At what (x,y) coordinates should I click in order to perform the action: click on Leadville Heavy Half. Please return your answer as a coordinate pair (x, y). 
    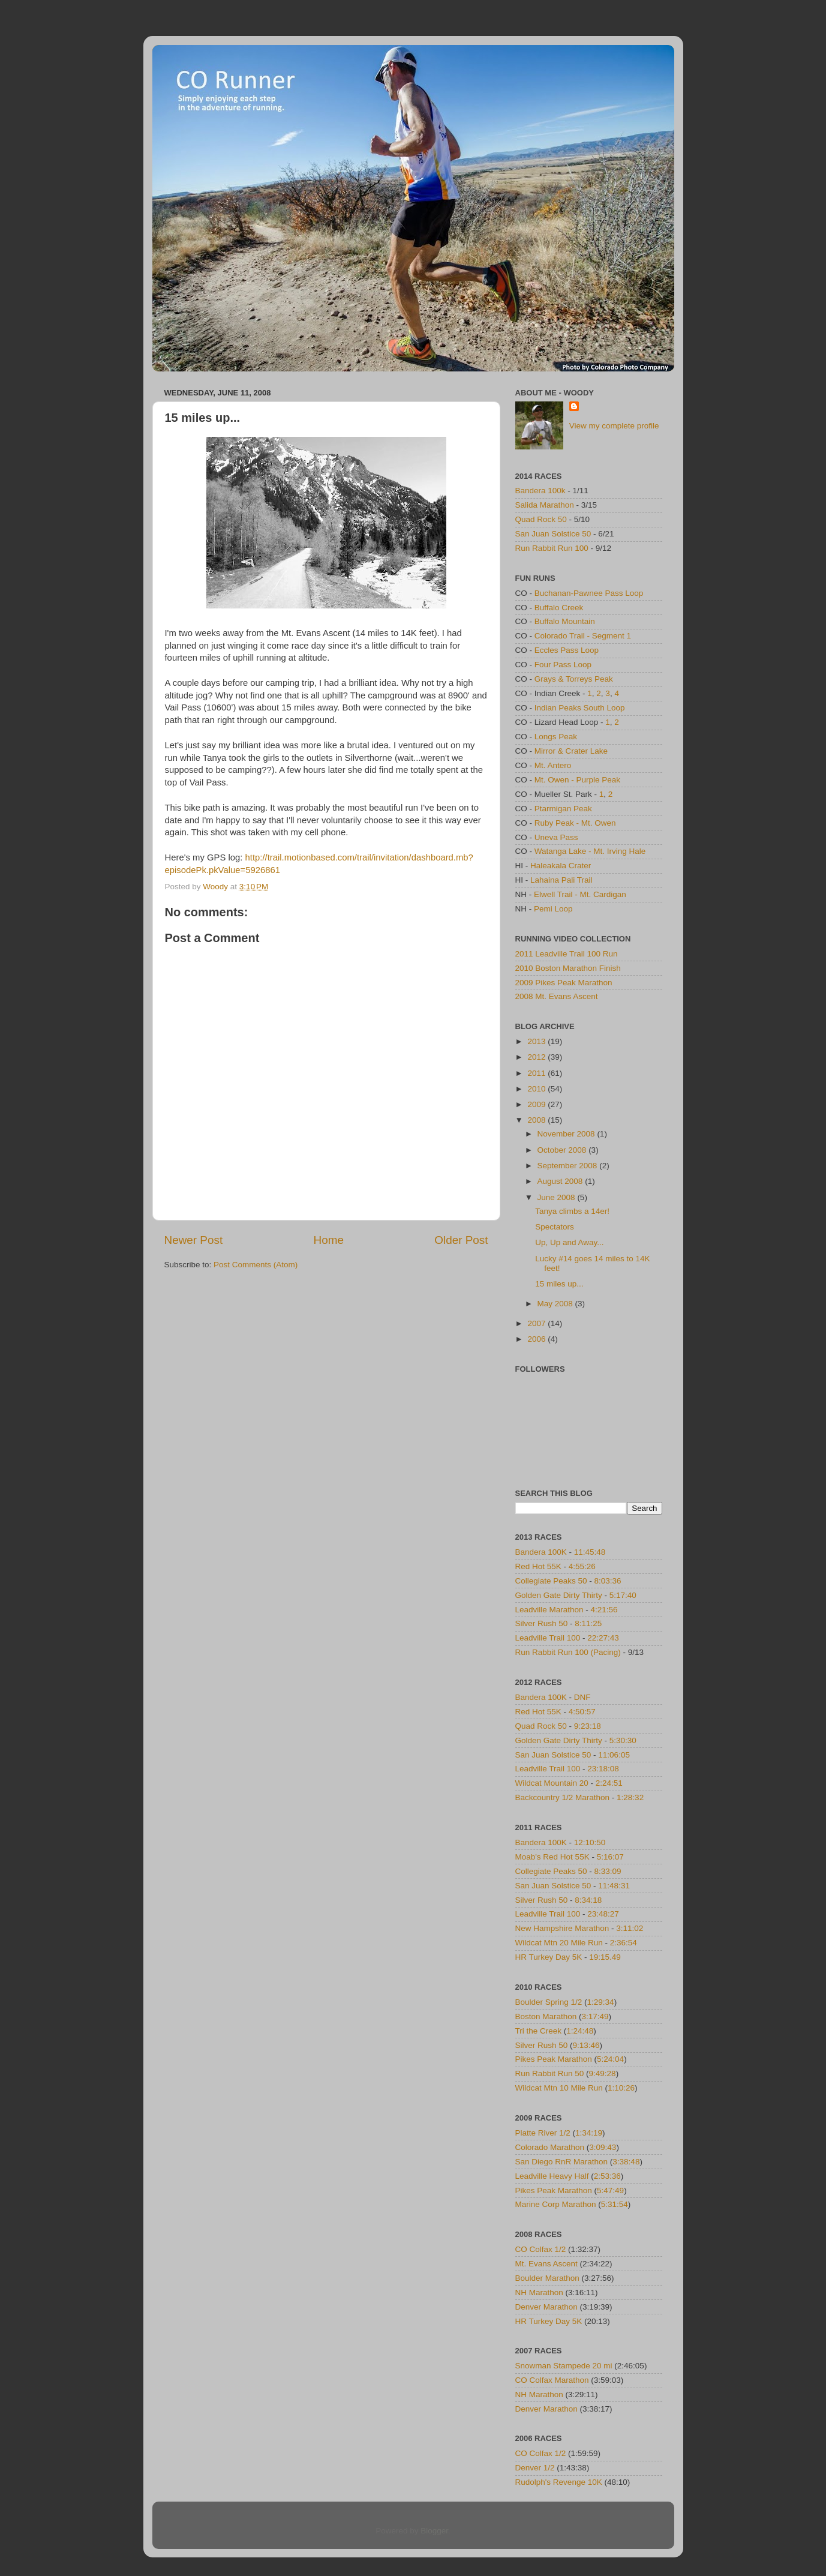
    Looking at the image, I should click on (552, 2176).